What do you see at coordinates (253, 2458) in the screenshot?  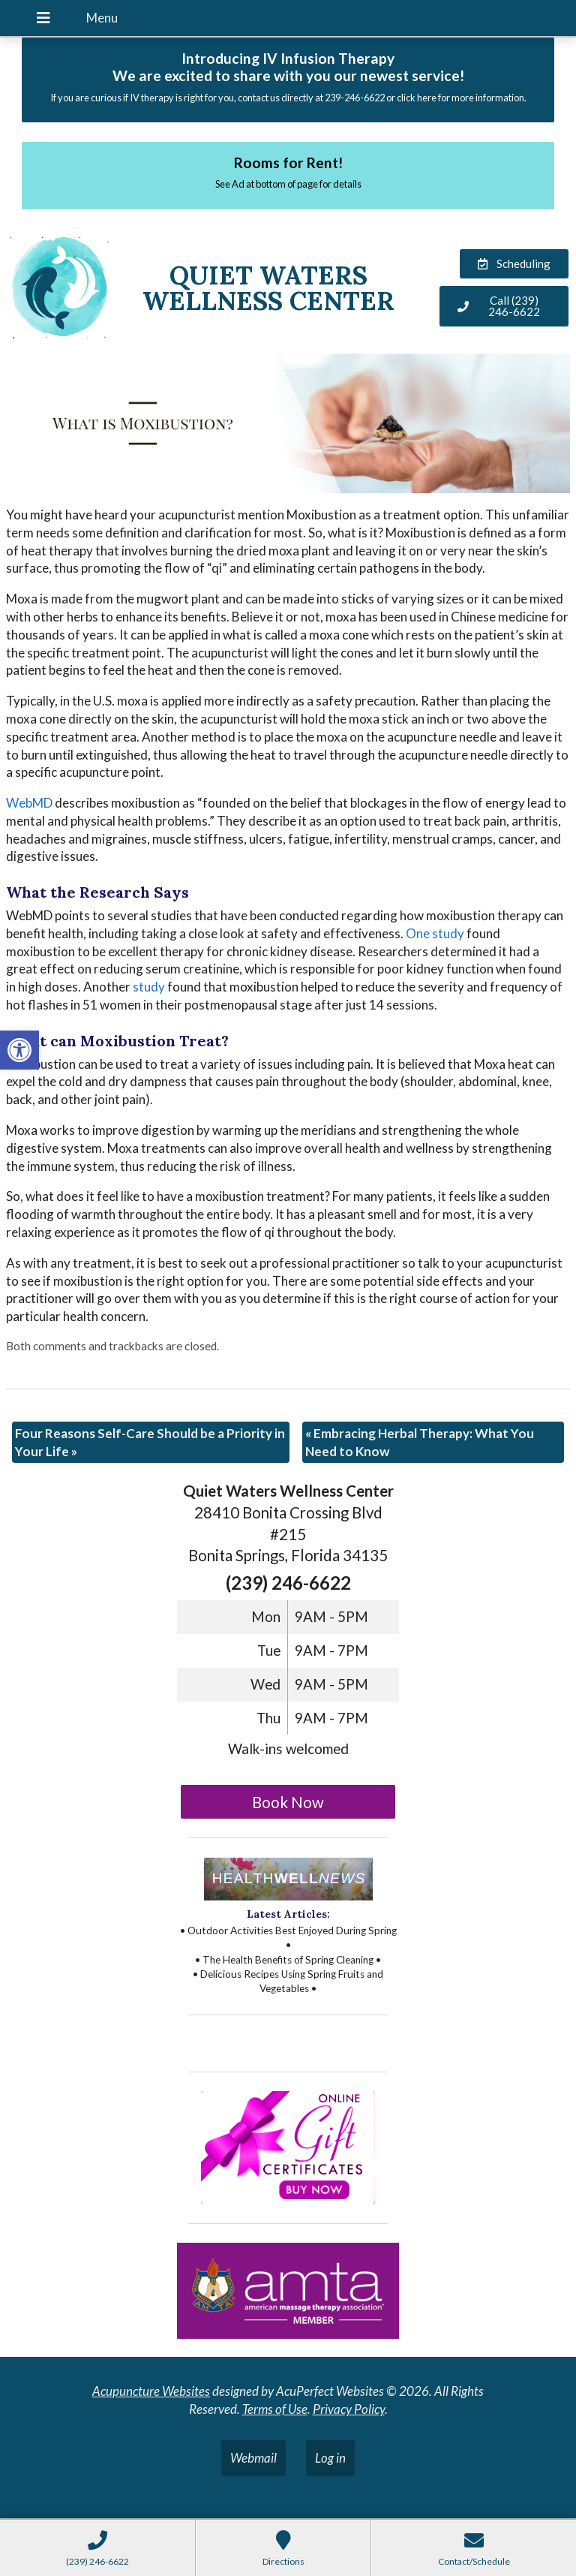 I see `Webmail` at bounding box center [253, 2458].